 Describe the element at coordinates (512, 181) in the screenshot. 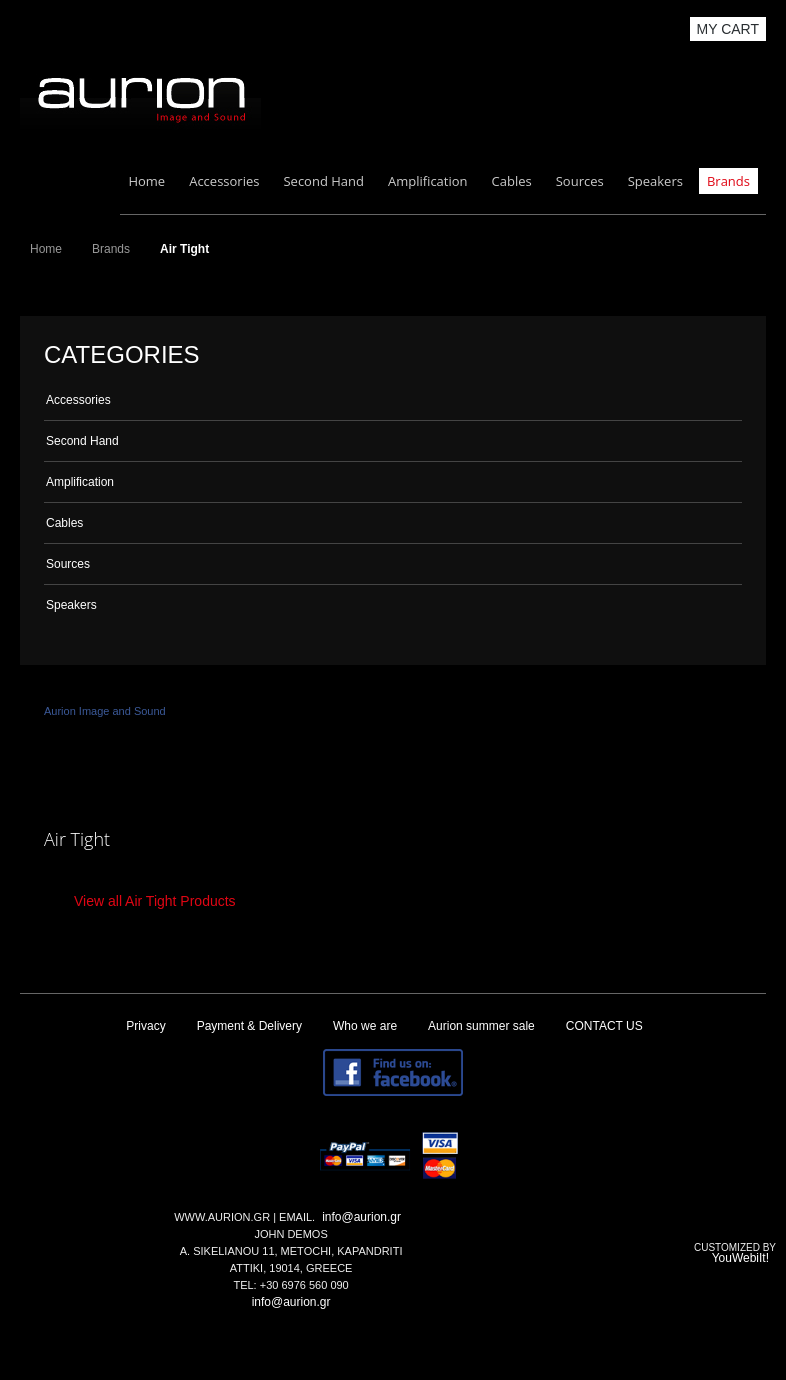

I see `Cables` at that location.